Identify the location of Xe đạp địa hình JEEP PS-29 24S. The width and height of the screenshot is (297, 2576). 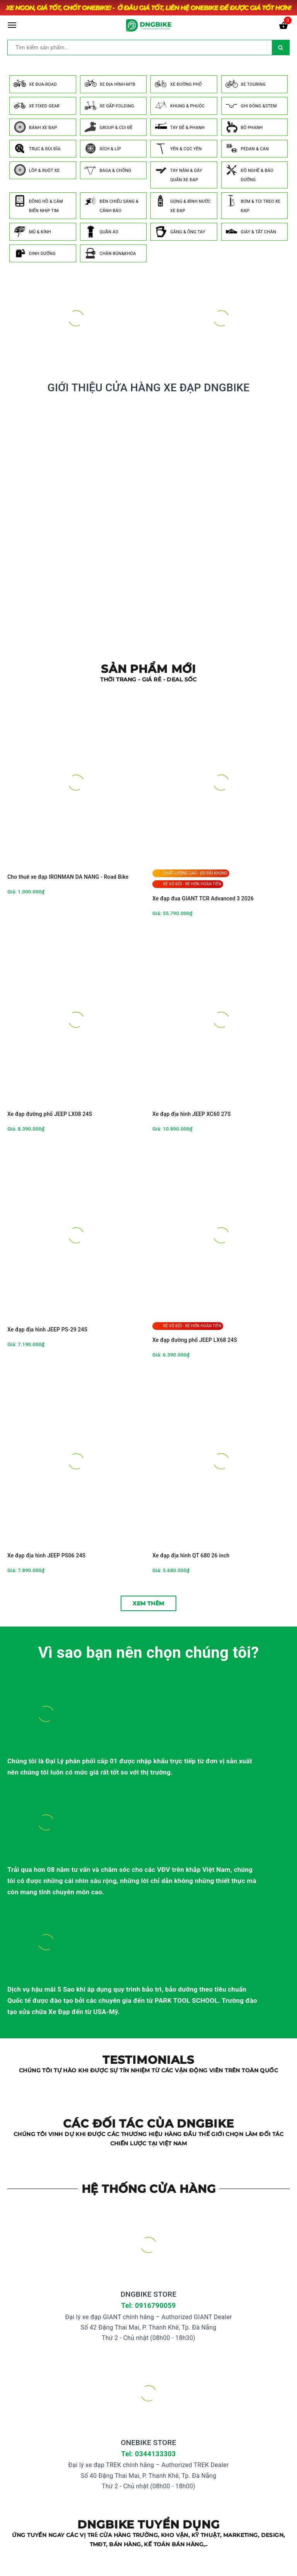
(47, 1329).